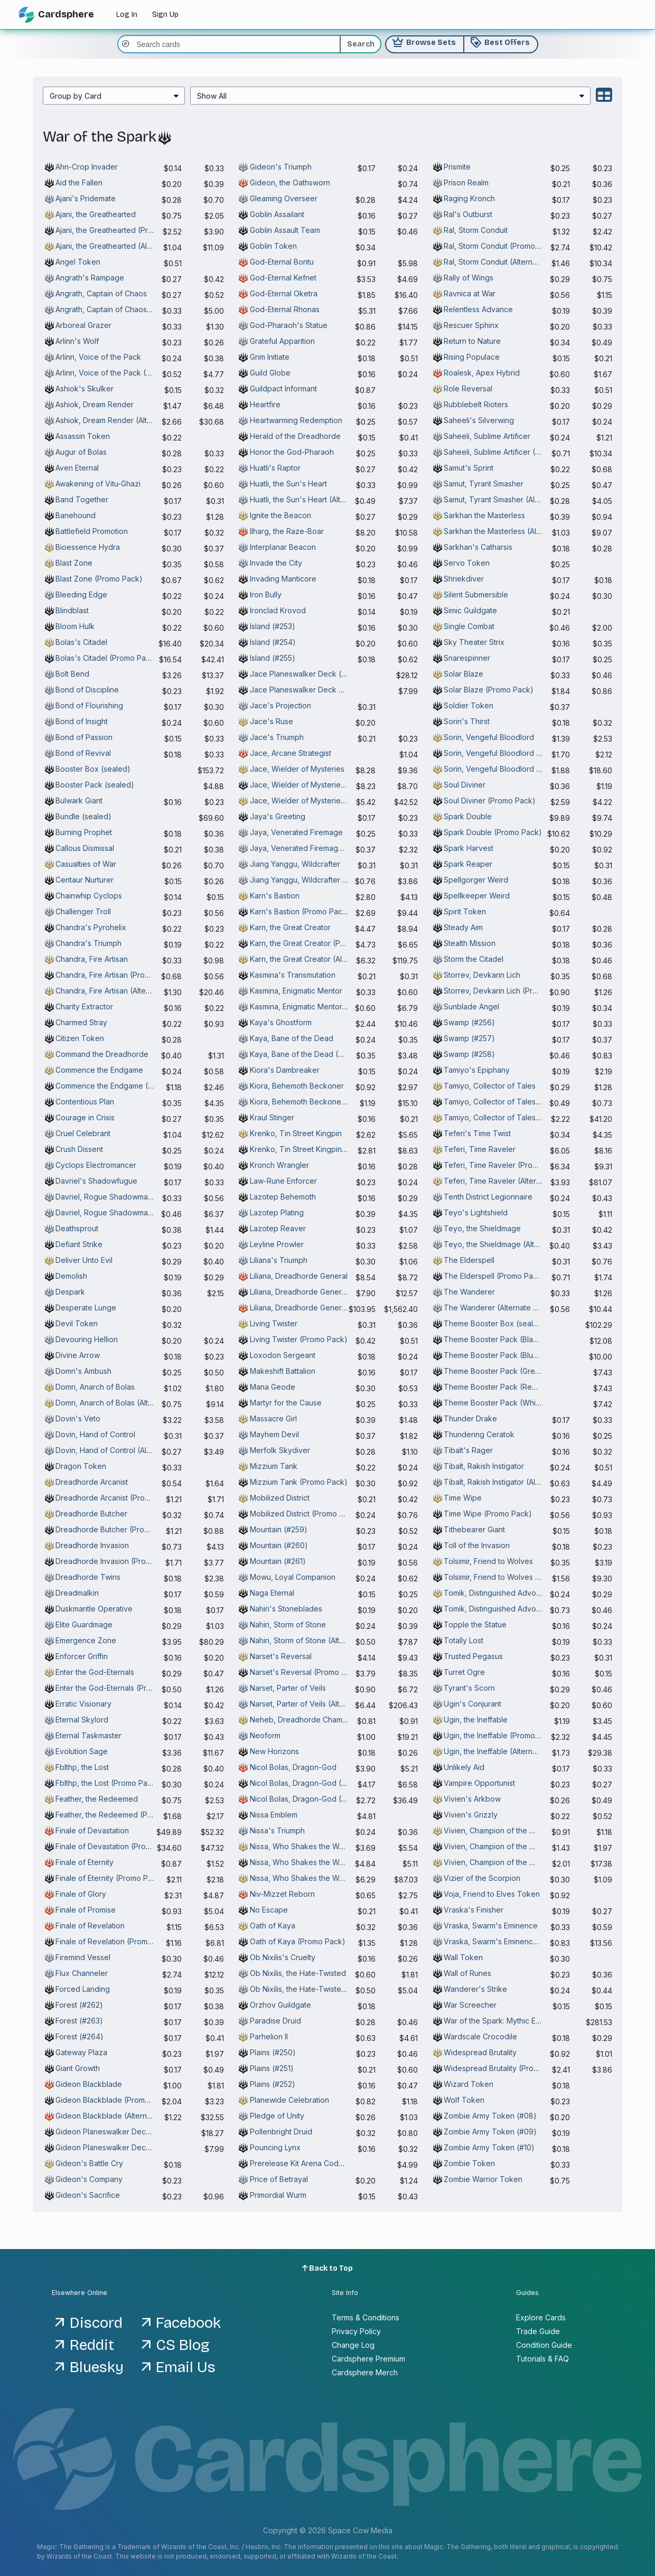  What do you see at coordinates (84, 1624) in the screenshot?
I see `Elite Guardmage` at bounding box center [84, 1624].